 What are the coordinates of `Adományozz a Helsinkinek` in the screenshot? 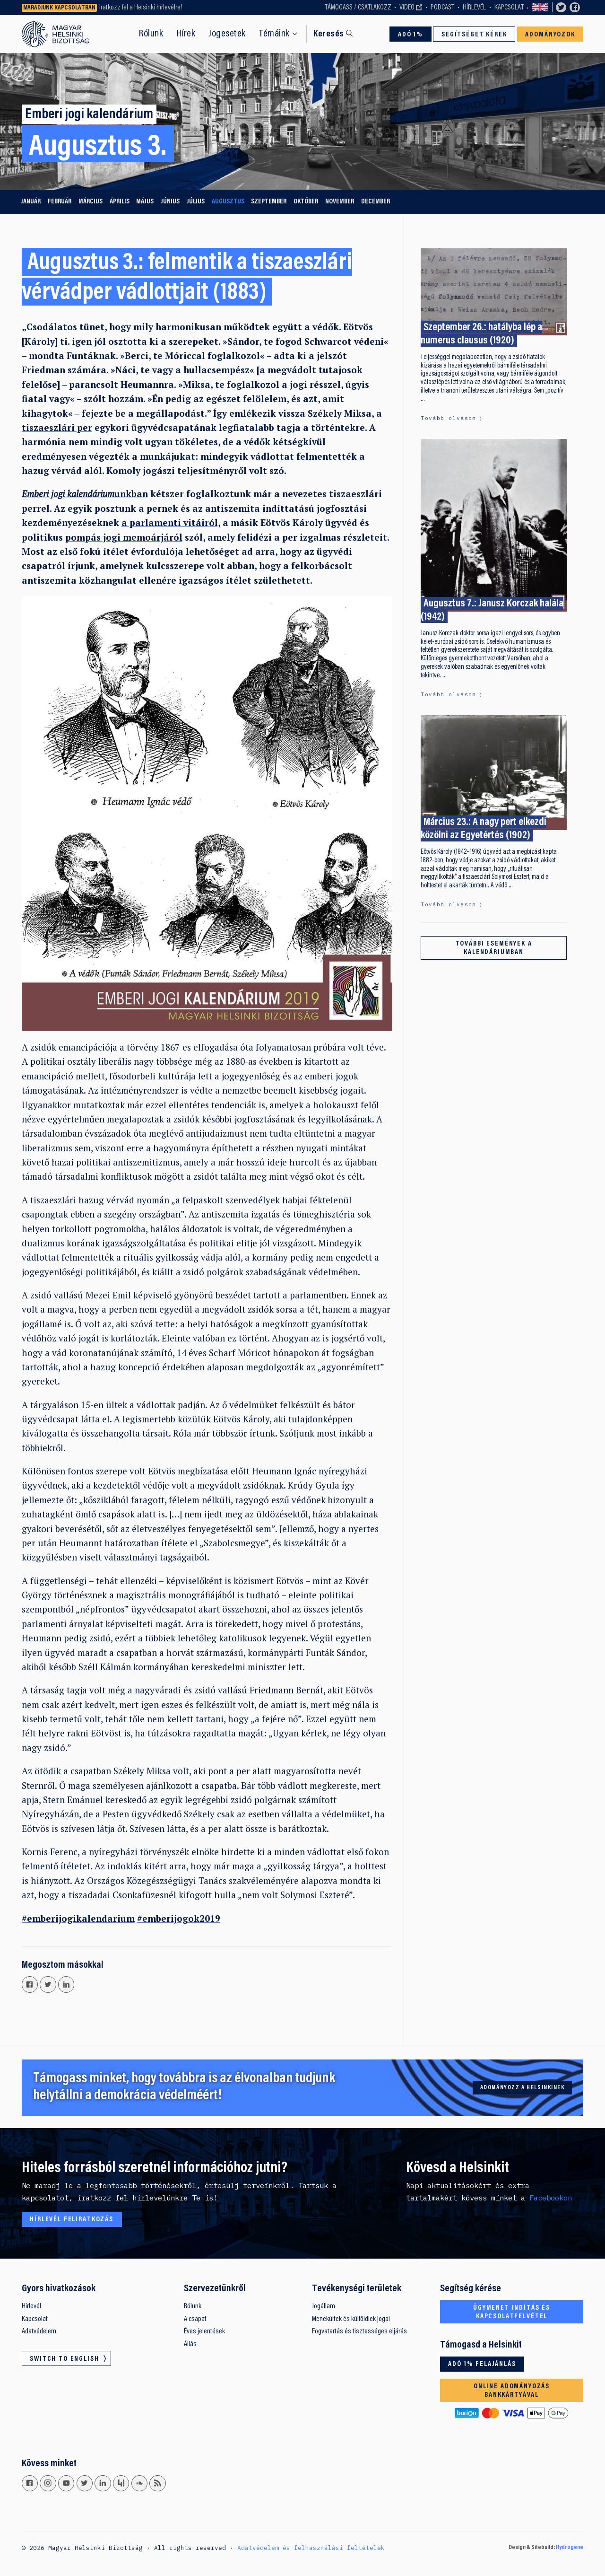 It's located at (522, 2088).